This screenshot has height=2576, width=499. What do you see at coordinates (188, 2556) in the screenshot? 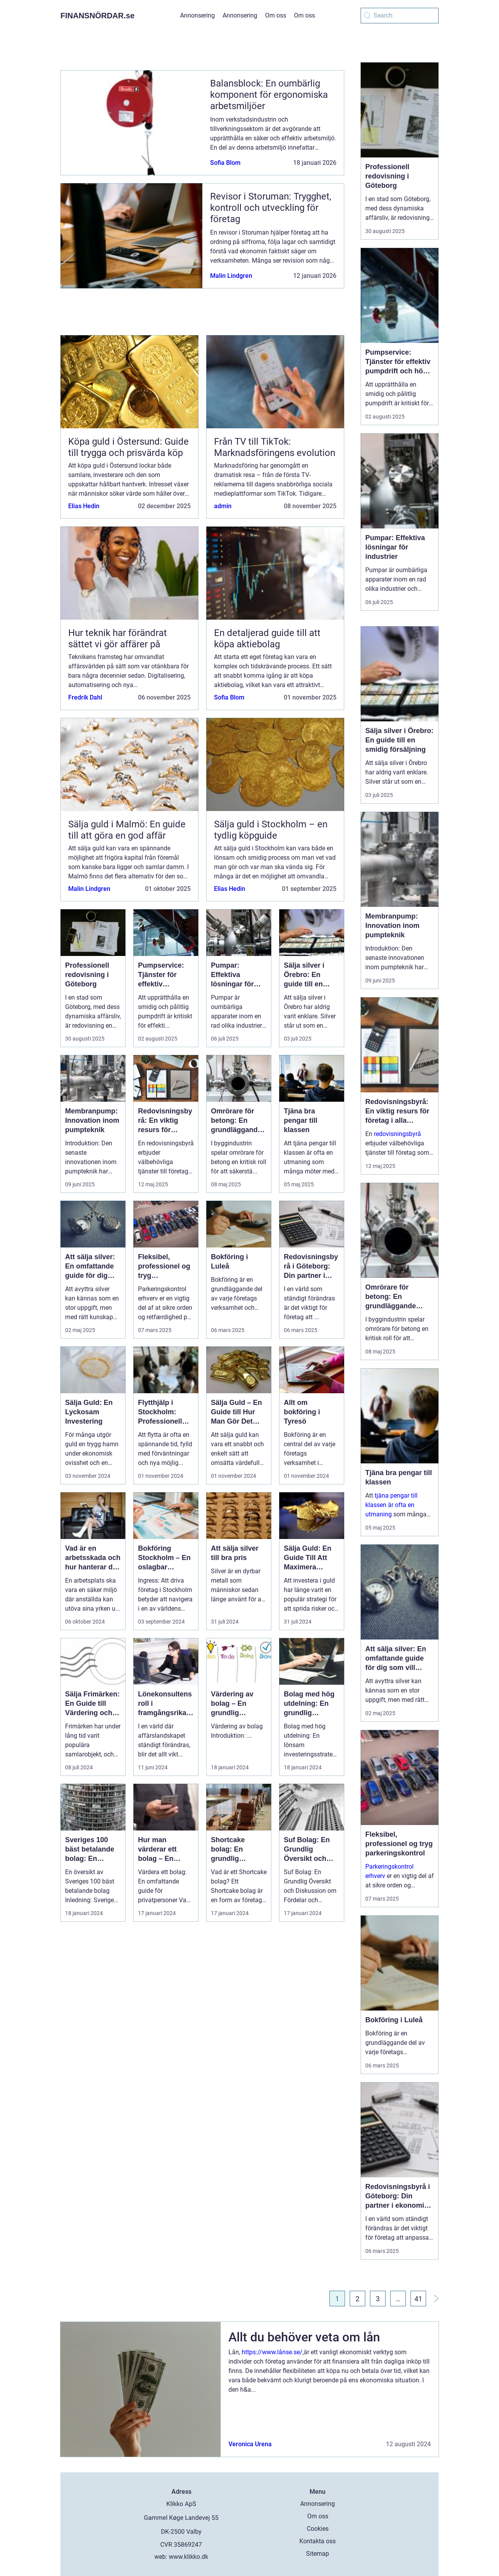
I see `www.klikko.dk` at bounding box center [188, 2556].